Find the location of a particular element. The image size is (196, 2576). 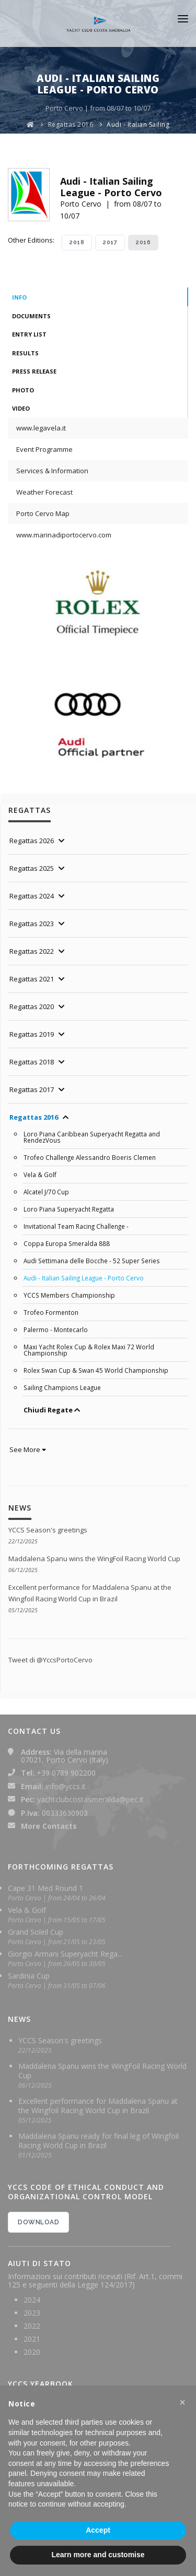

Rolex Swan Cup & Swan 45 World Championship is located at coordinates (96, 1370).